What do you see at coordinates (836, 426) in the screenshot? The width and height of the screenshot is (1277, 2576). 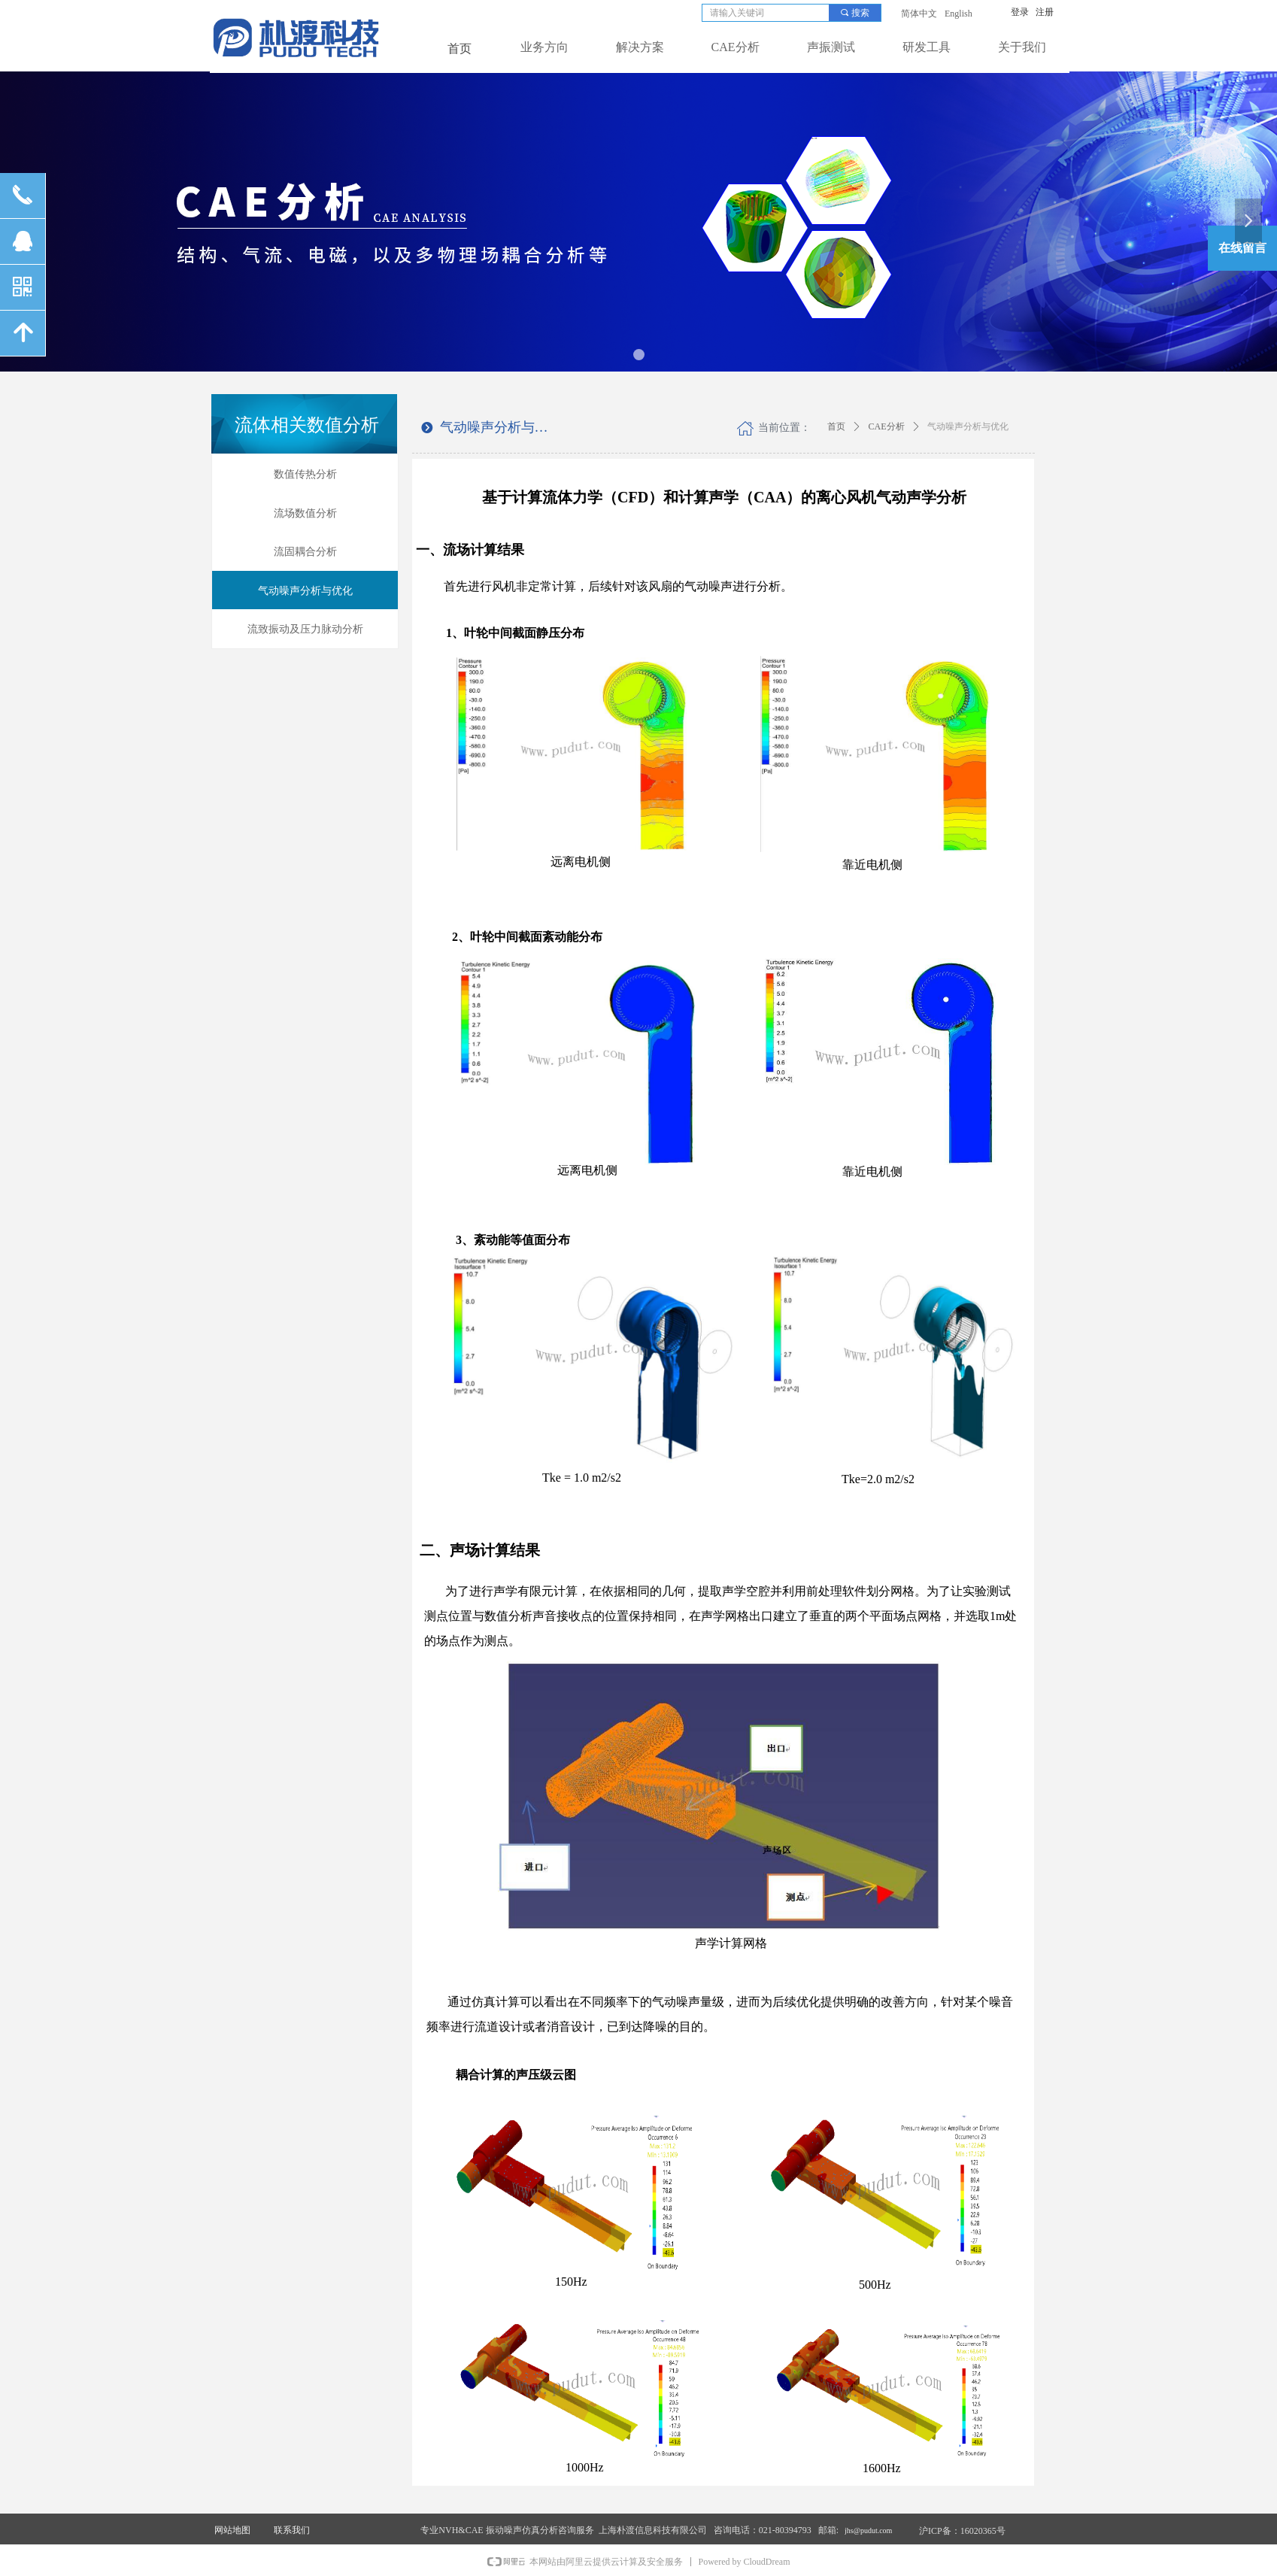 I see `首页` at bounding box center [836, 426].